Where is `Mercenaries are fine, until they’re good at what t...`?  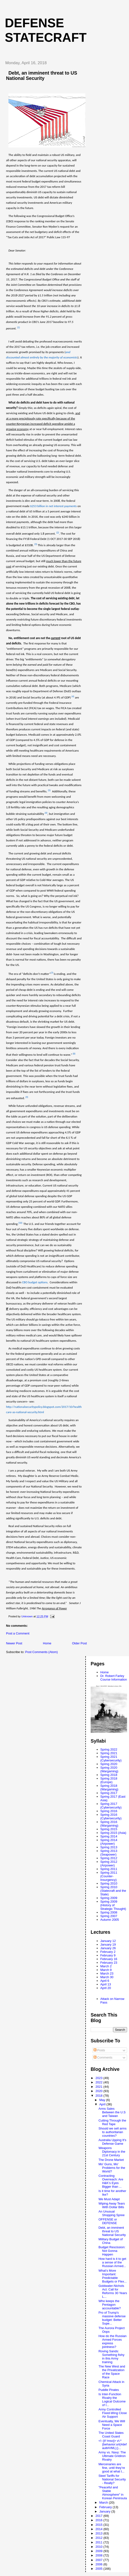 Mercenaries are fine, until they’re good at what t... is located at coordinates (111, 2467).